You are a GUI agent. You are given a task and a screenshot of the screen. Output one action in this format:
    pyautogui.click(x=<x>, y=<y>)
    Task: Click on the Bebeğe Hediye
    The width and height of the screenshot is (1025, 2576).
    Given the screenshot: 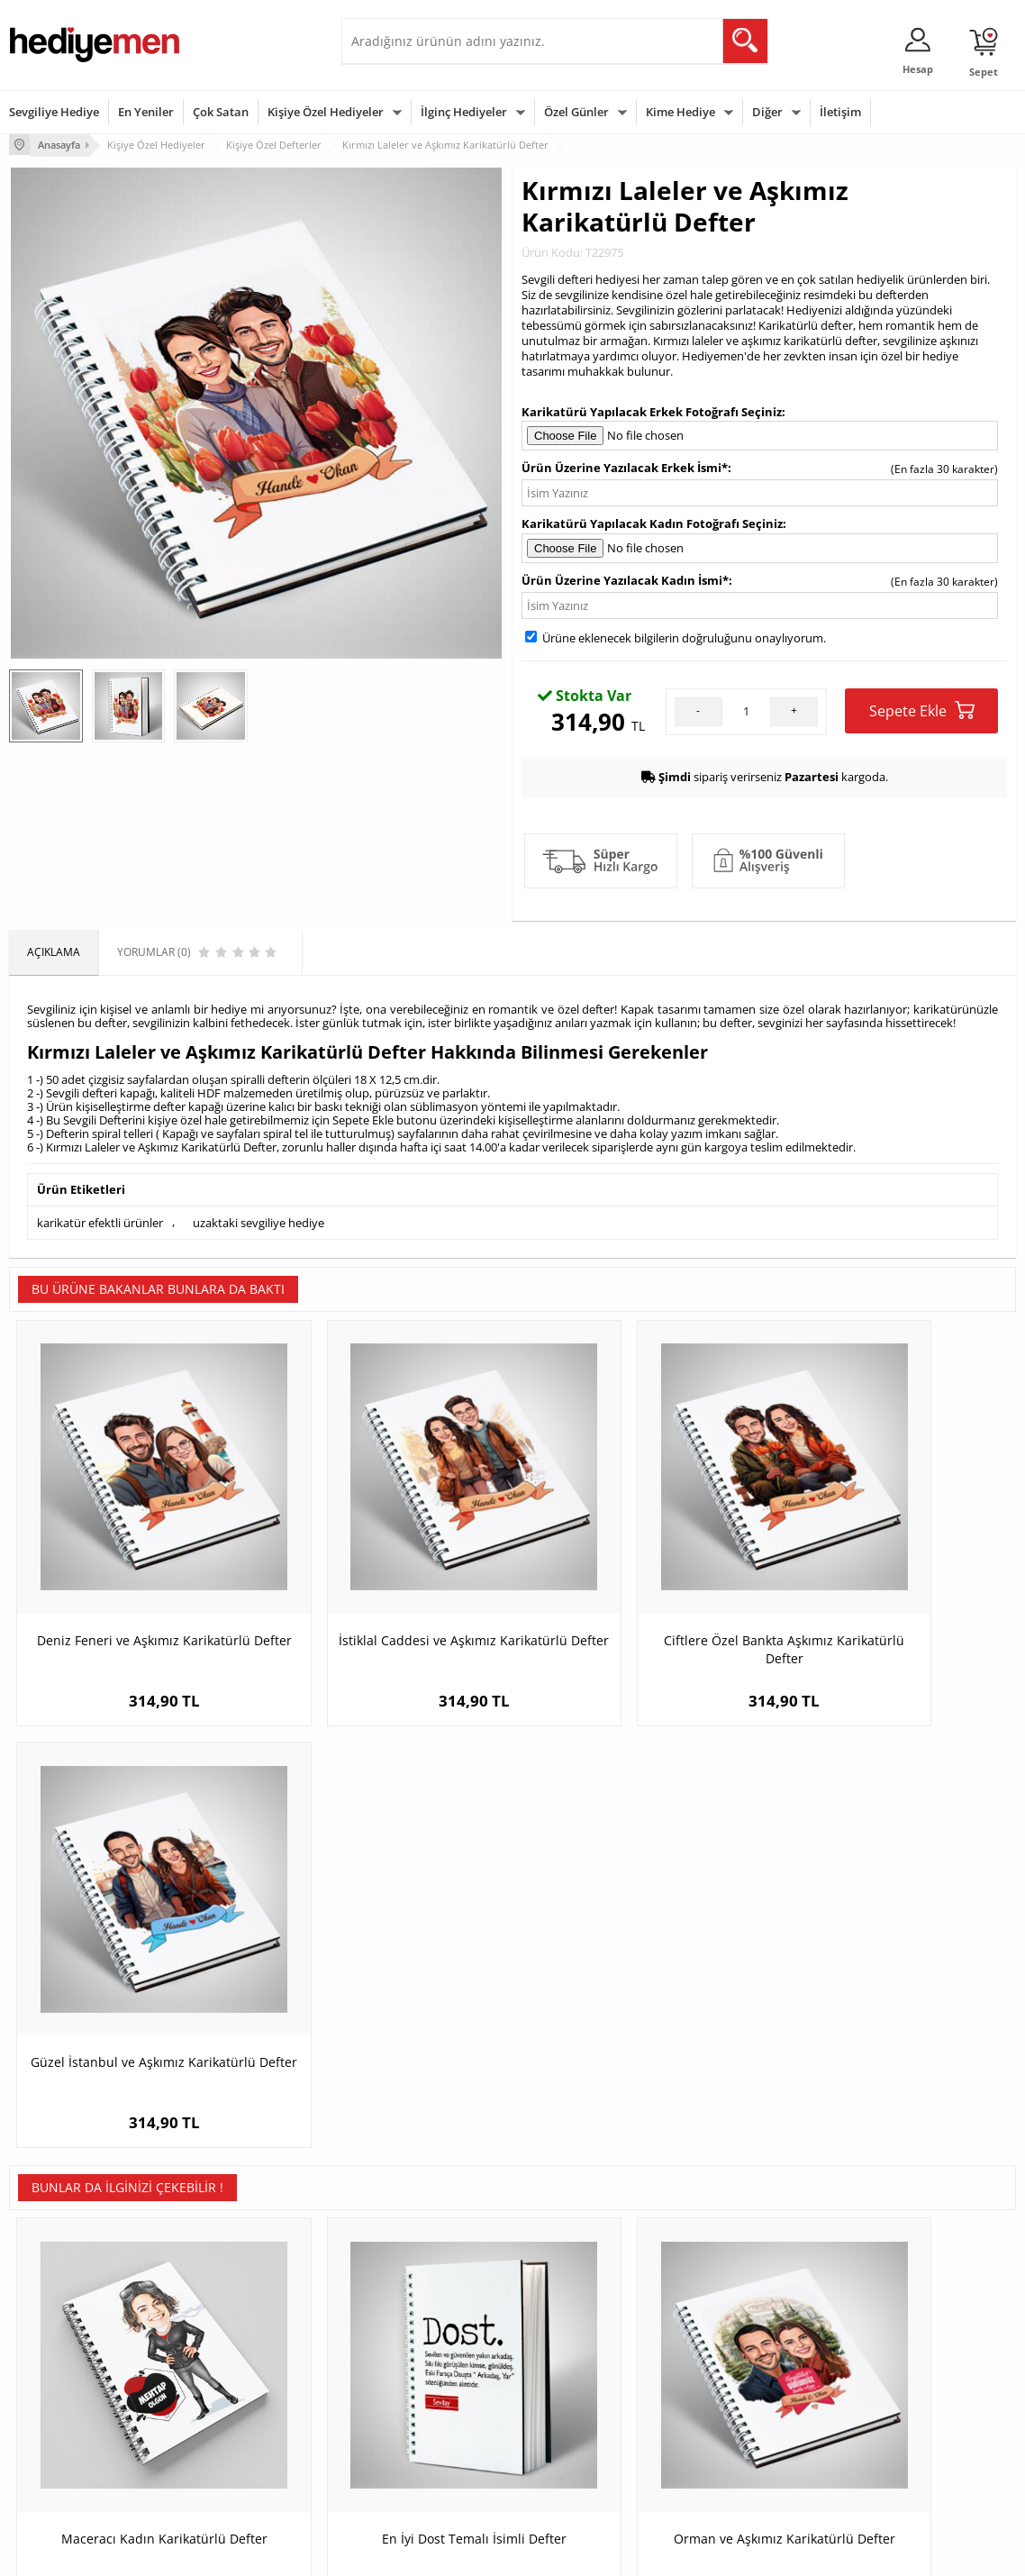 What is the action you would take?
    pyautogui.click(x=731, y=2409)
    